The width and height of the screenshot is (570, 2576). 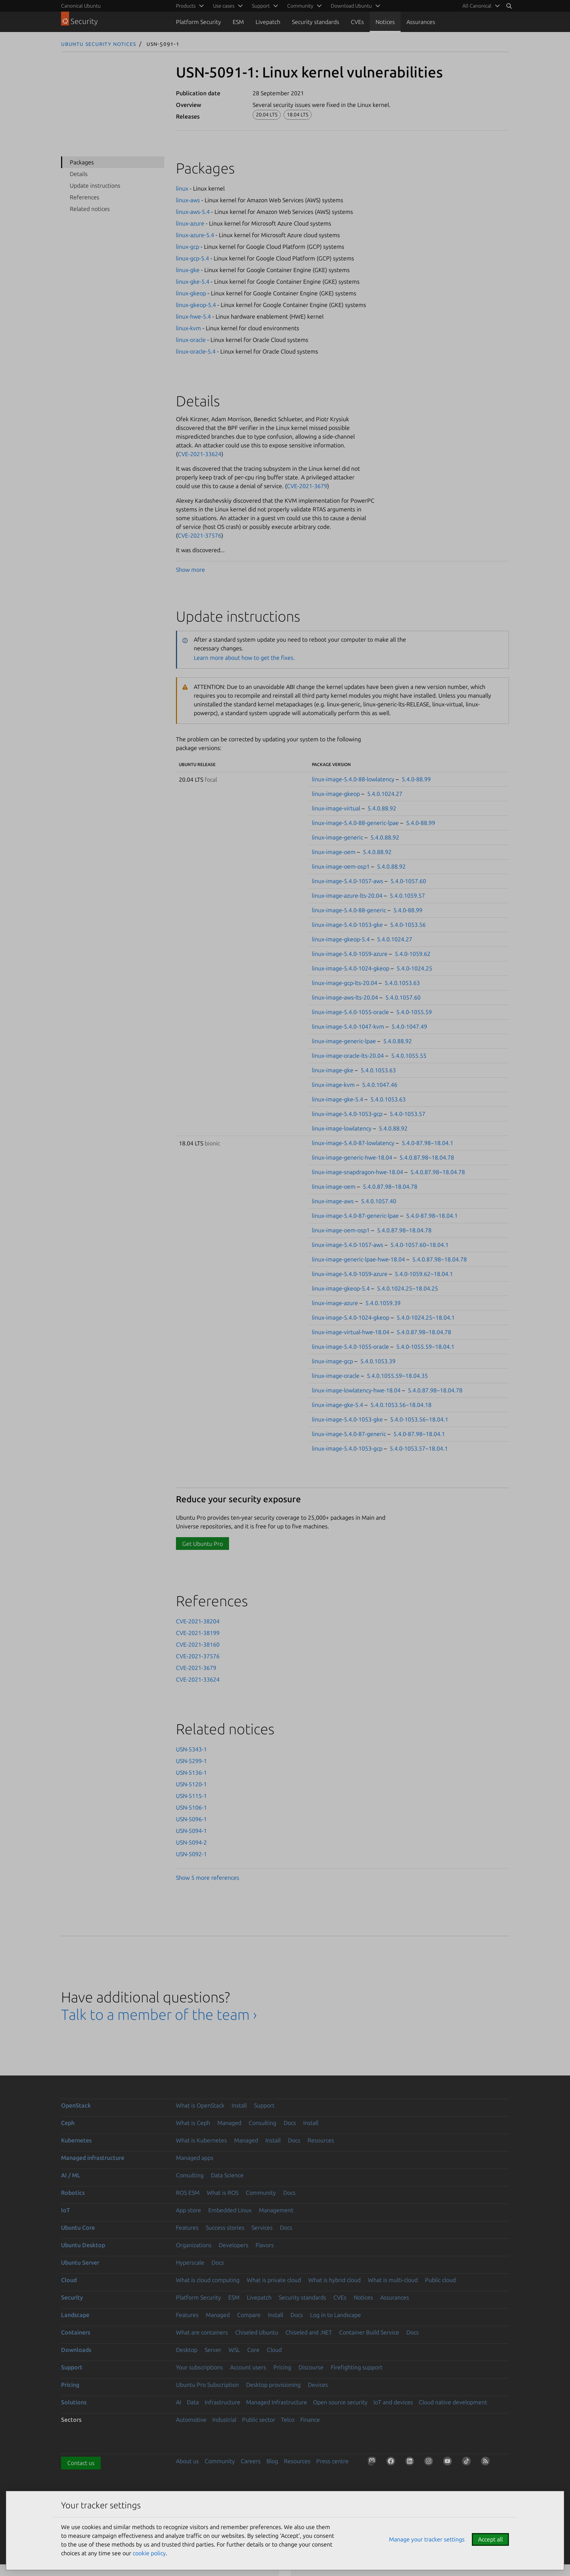 What do you see at coordinates (310, 2419) in the screenshot?
I see `Finance` at bounding box center [310, 2419].